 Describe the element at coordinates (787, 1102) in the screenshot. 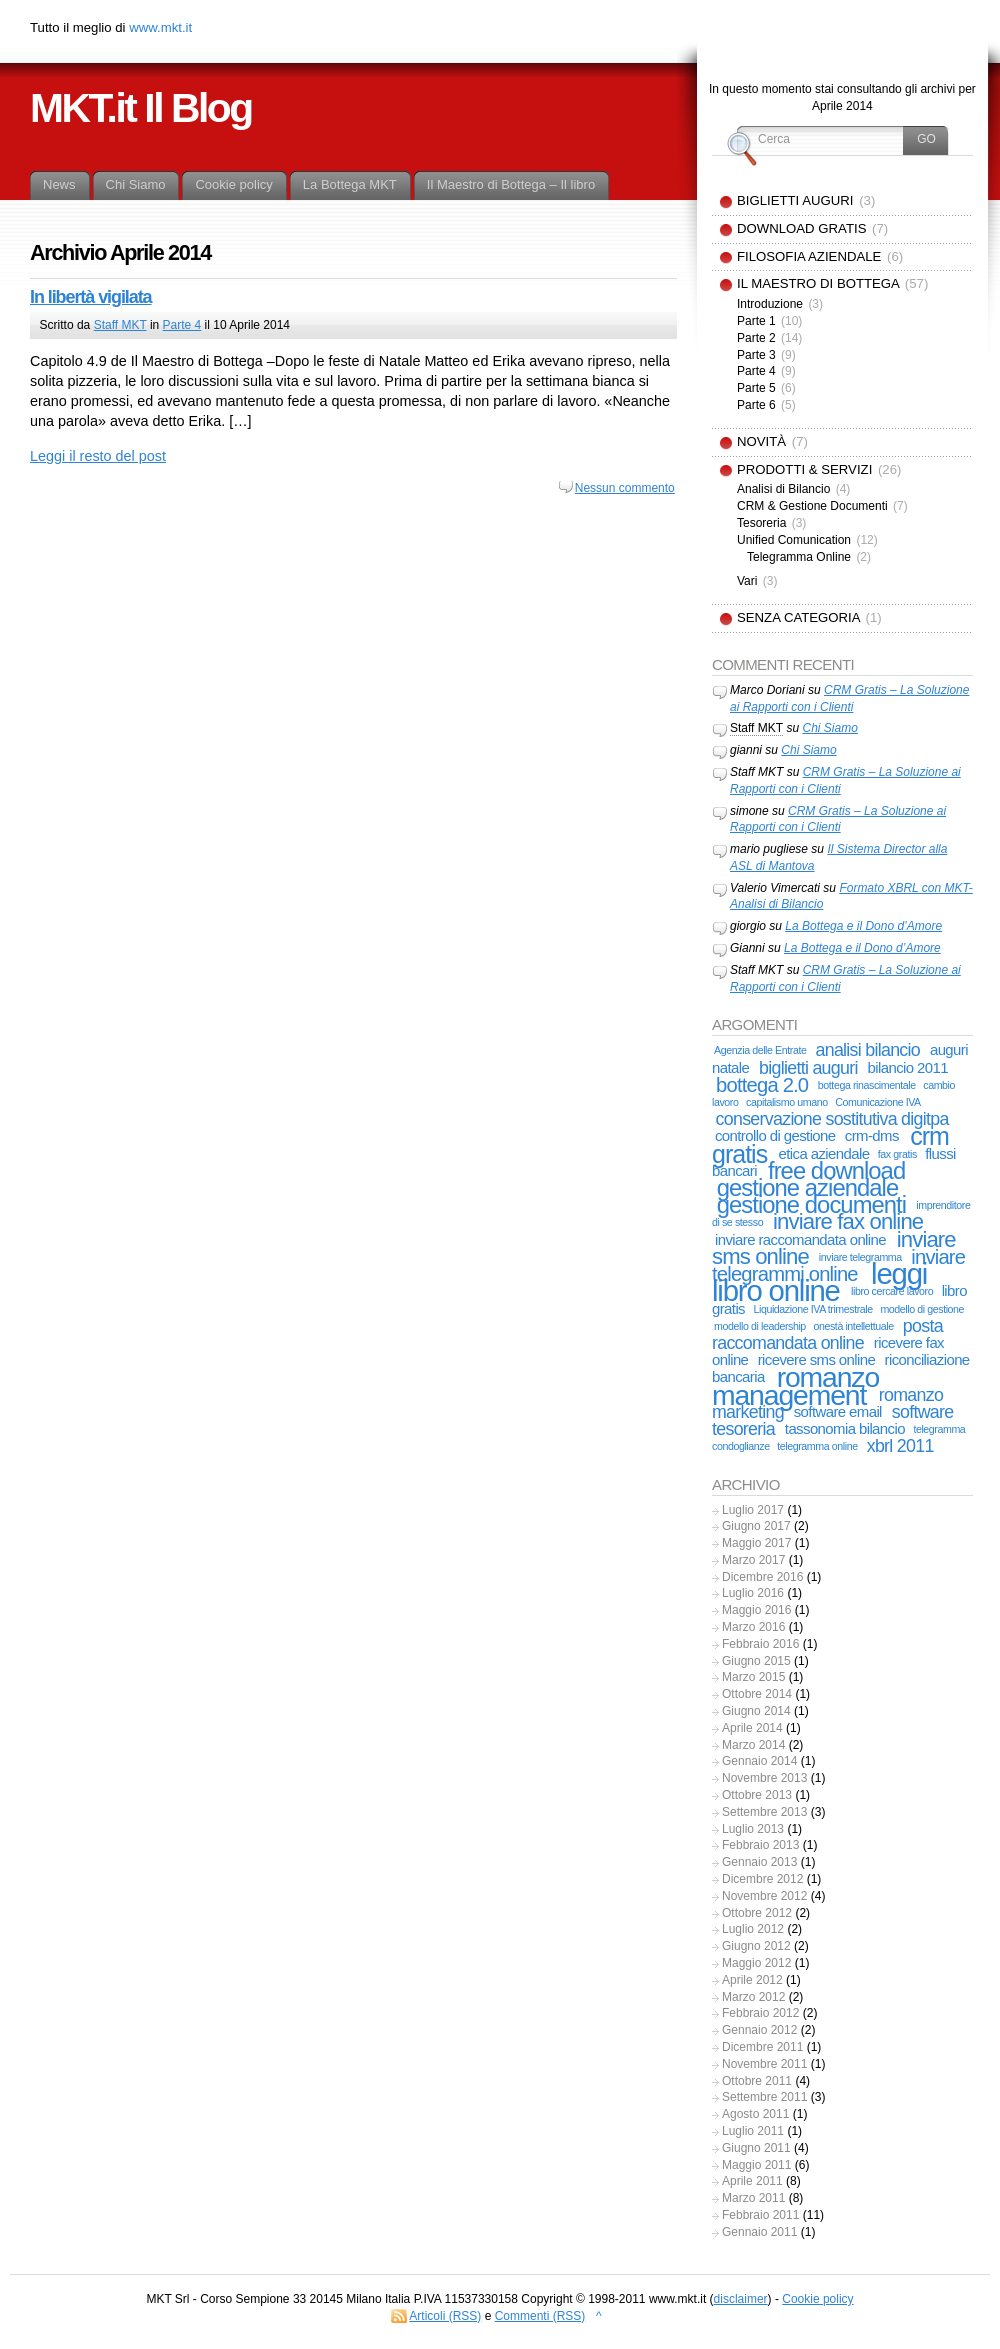

I see `capitalismo umano [capitalismo umano (1 elemento)]` at that location.